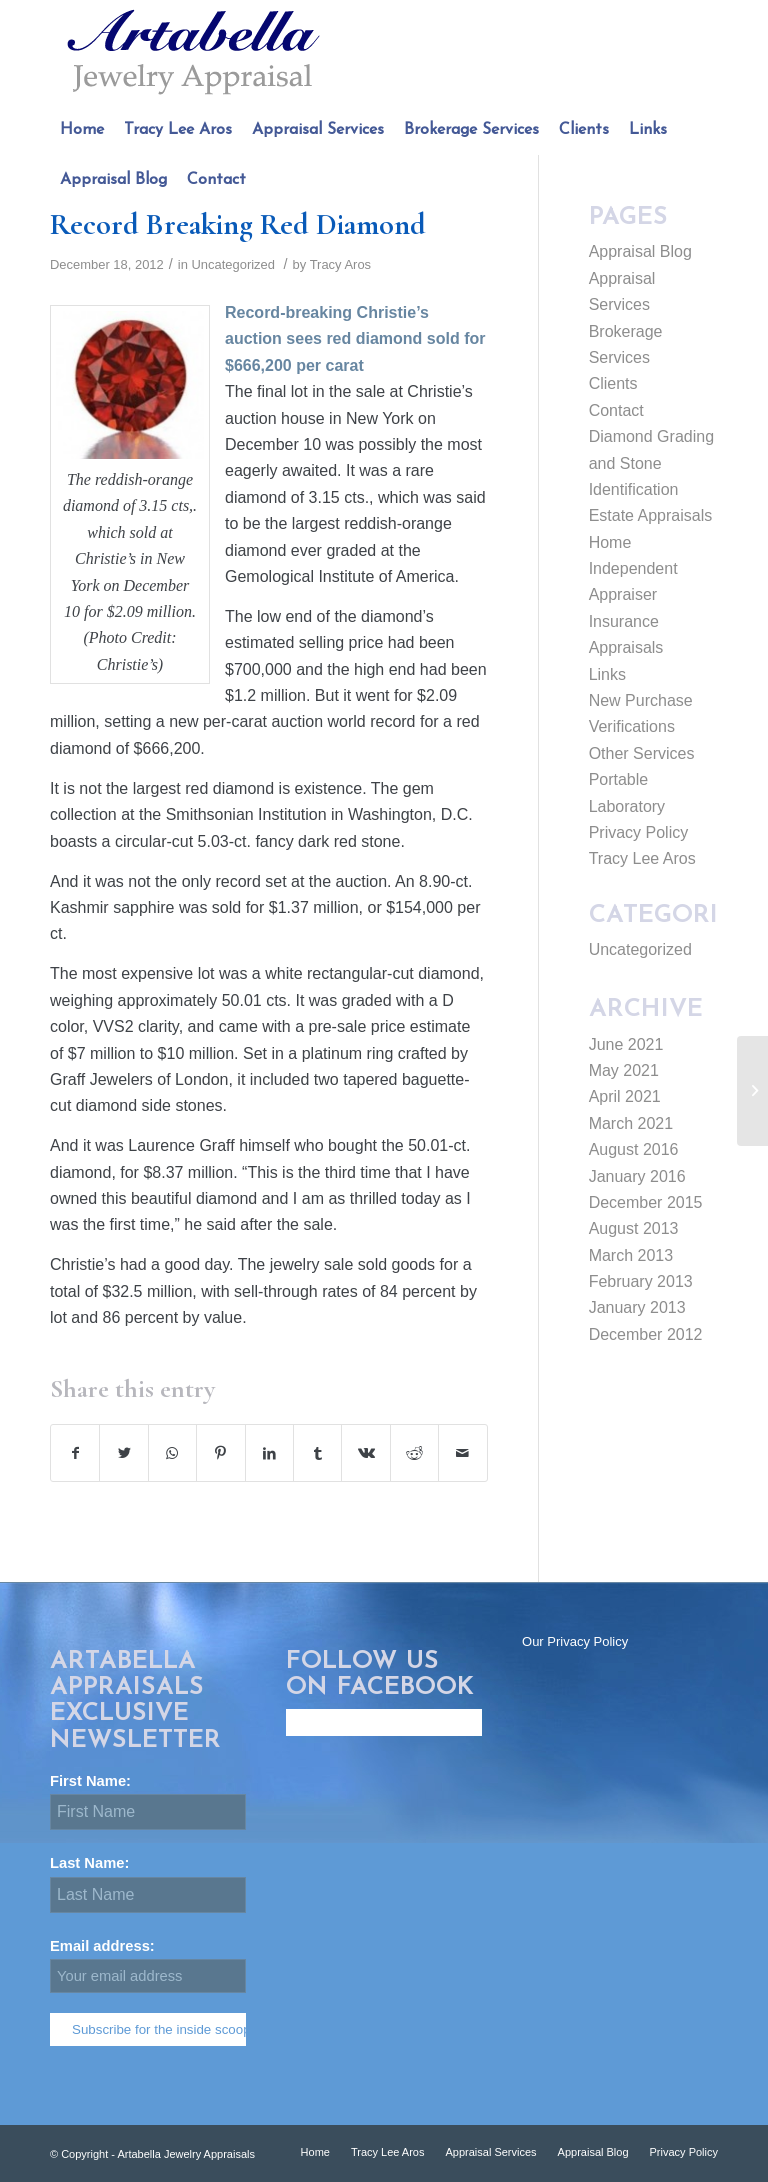 This screenshot has width=768, height=2182. Describe the element at coordinates (269, 1453) in the screenshot. I see `[Share on LinkedIn]` at that location.